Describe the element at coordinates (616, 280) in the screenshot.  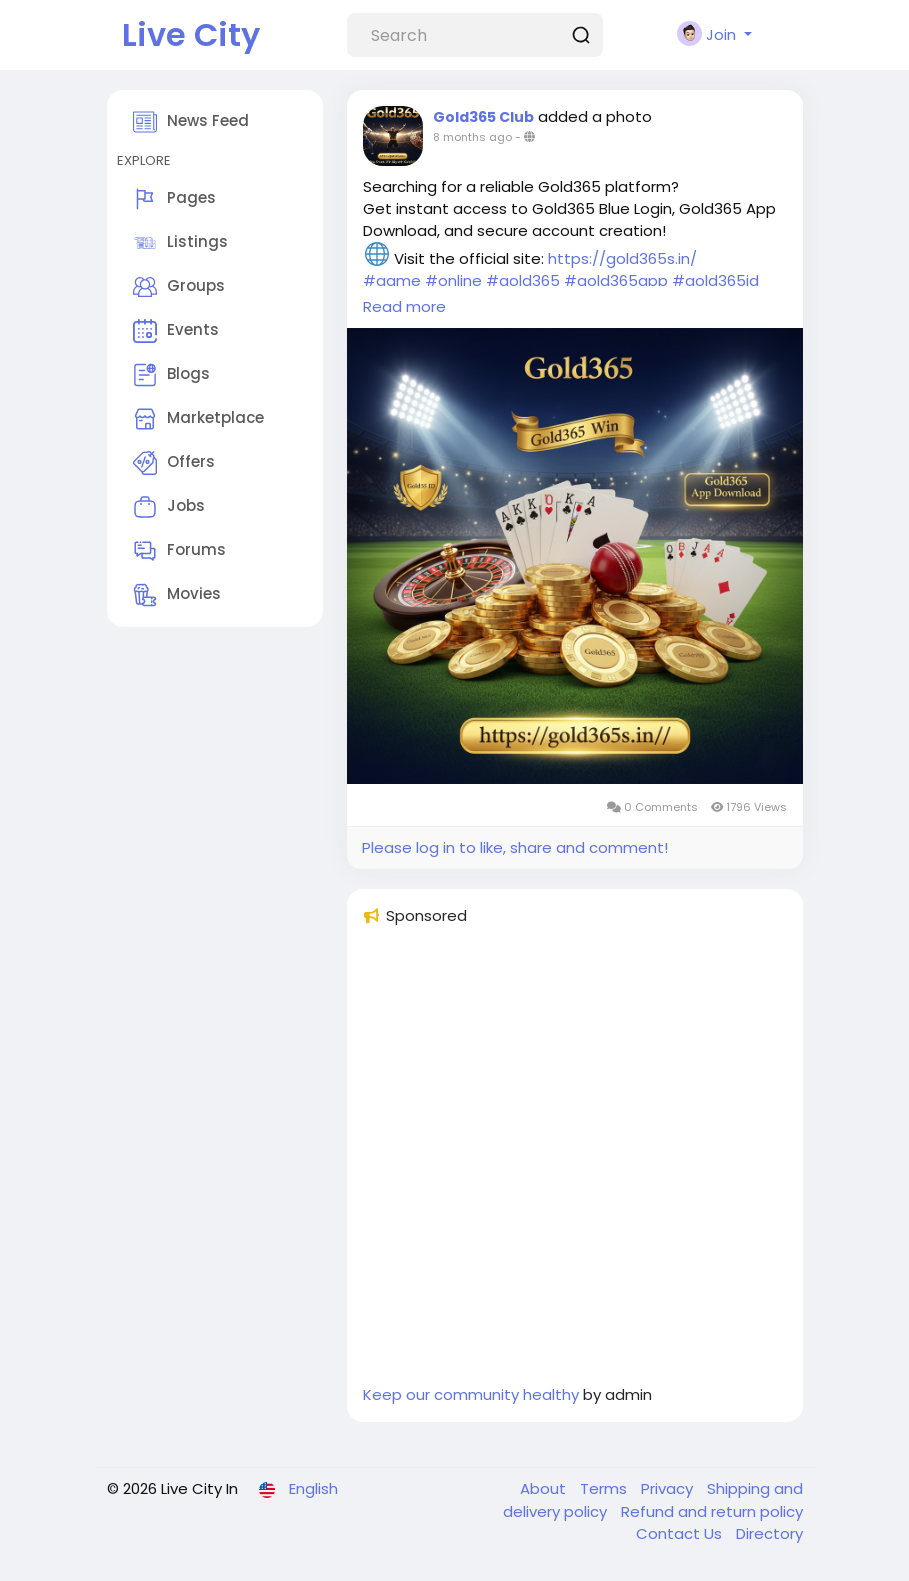
I see `#gold365app` at that location.